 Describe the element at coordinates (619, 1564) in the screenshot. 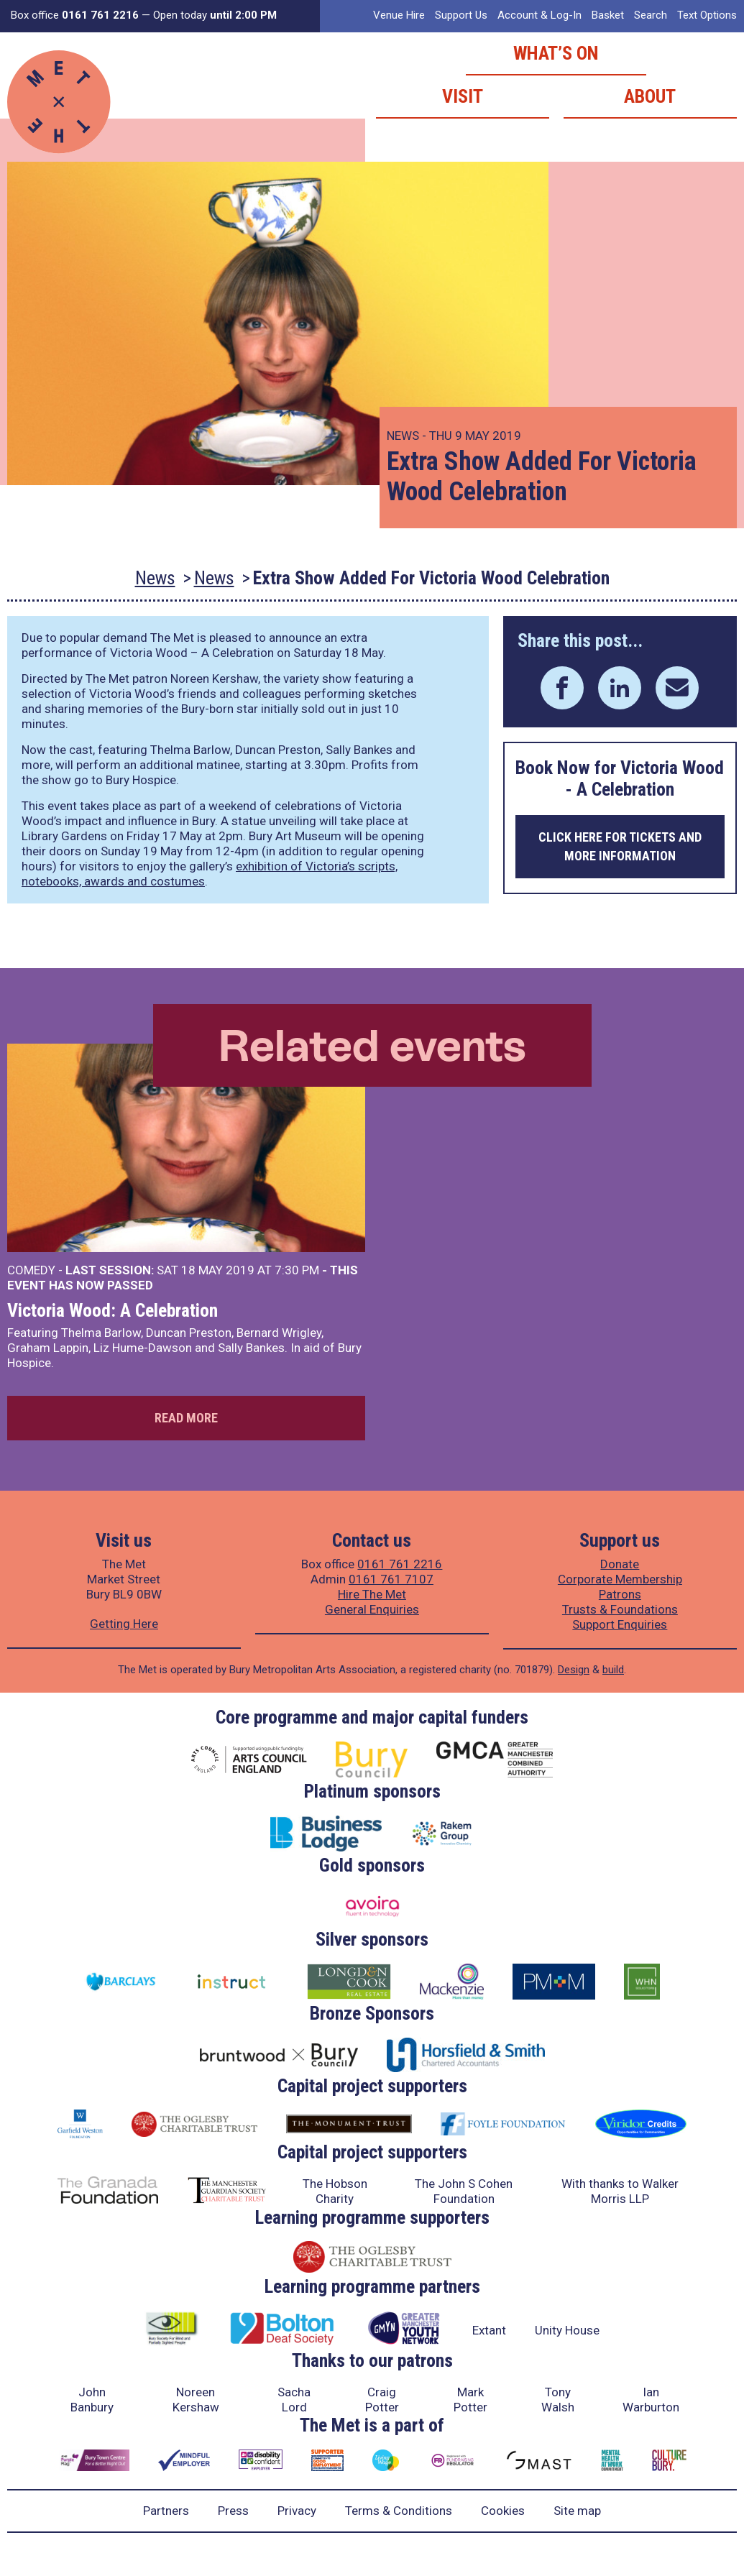

I see `Donate` at that location.